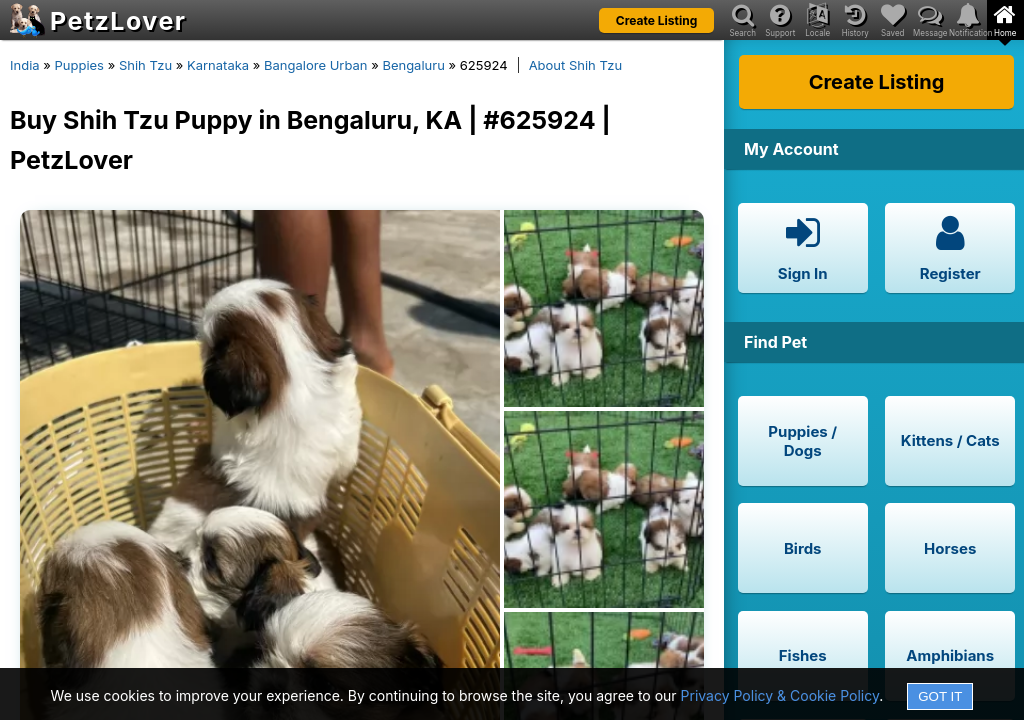 The image size is (1024, 720). What do you see at coordinates (25, 65) in the screenshot?
I see `India` at bounding box center [25, 65].